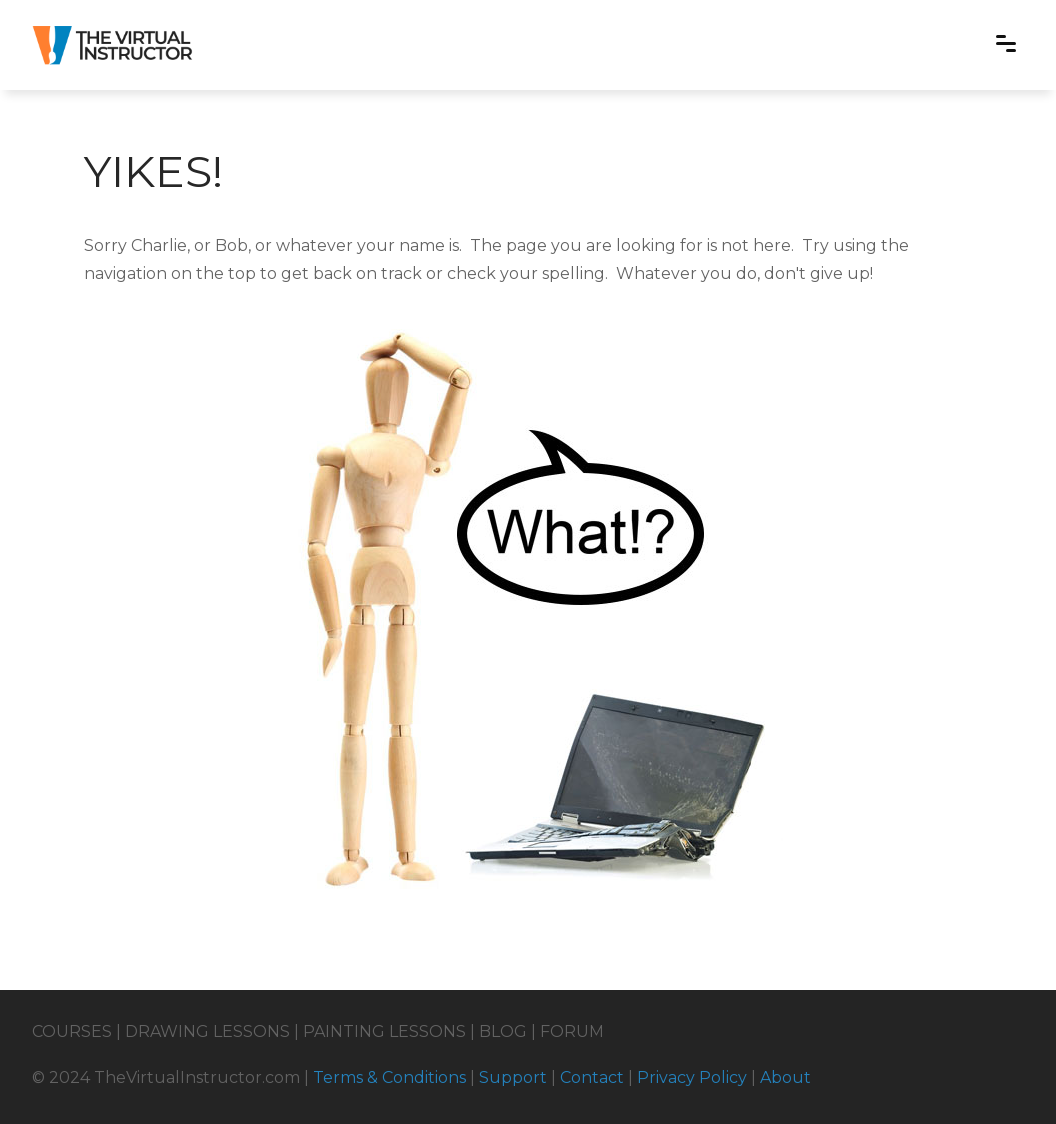 The width and height of the screenshot is (1056, 1124). What do you see at coordinates (513, 1077) in the screenshot?
I see `Support` at bounding box center [513, 1077].